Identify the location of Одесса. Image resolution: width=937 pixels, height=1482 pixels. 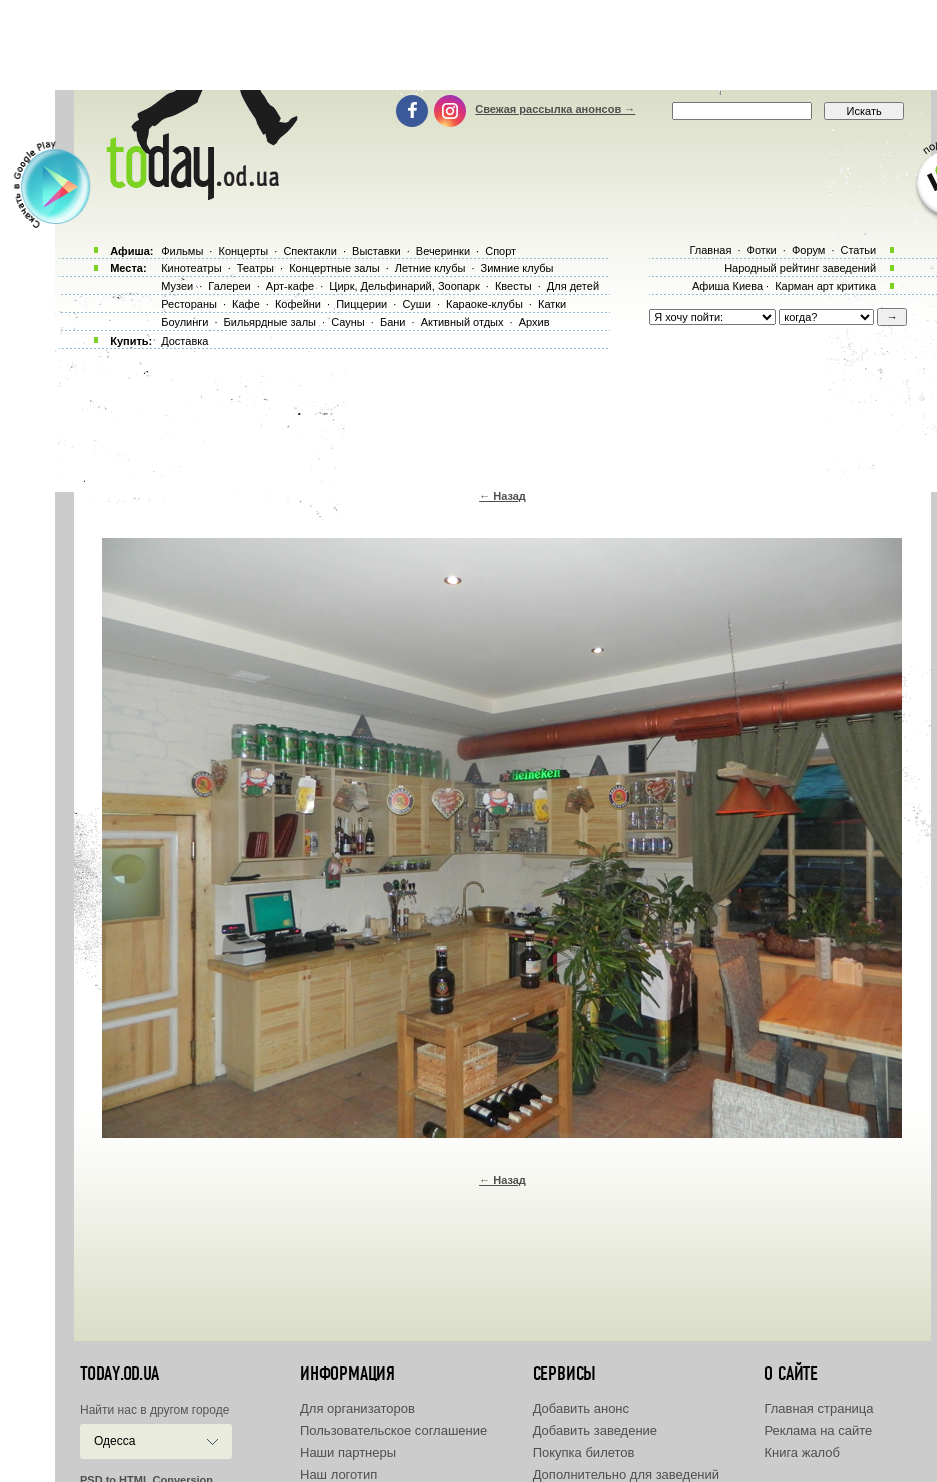
(114, 1441).